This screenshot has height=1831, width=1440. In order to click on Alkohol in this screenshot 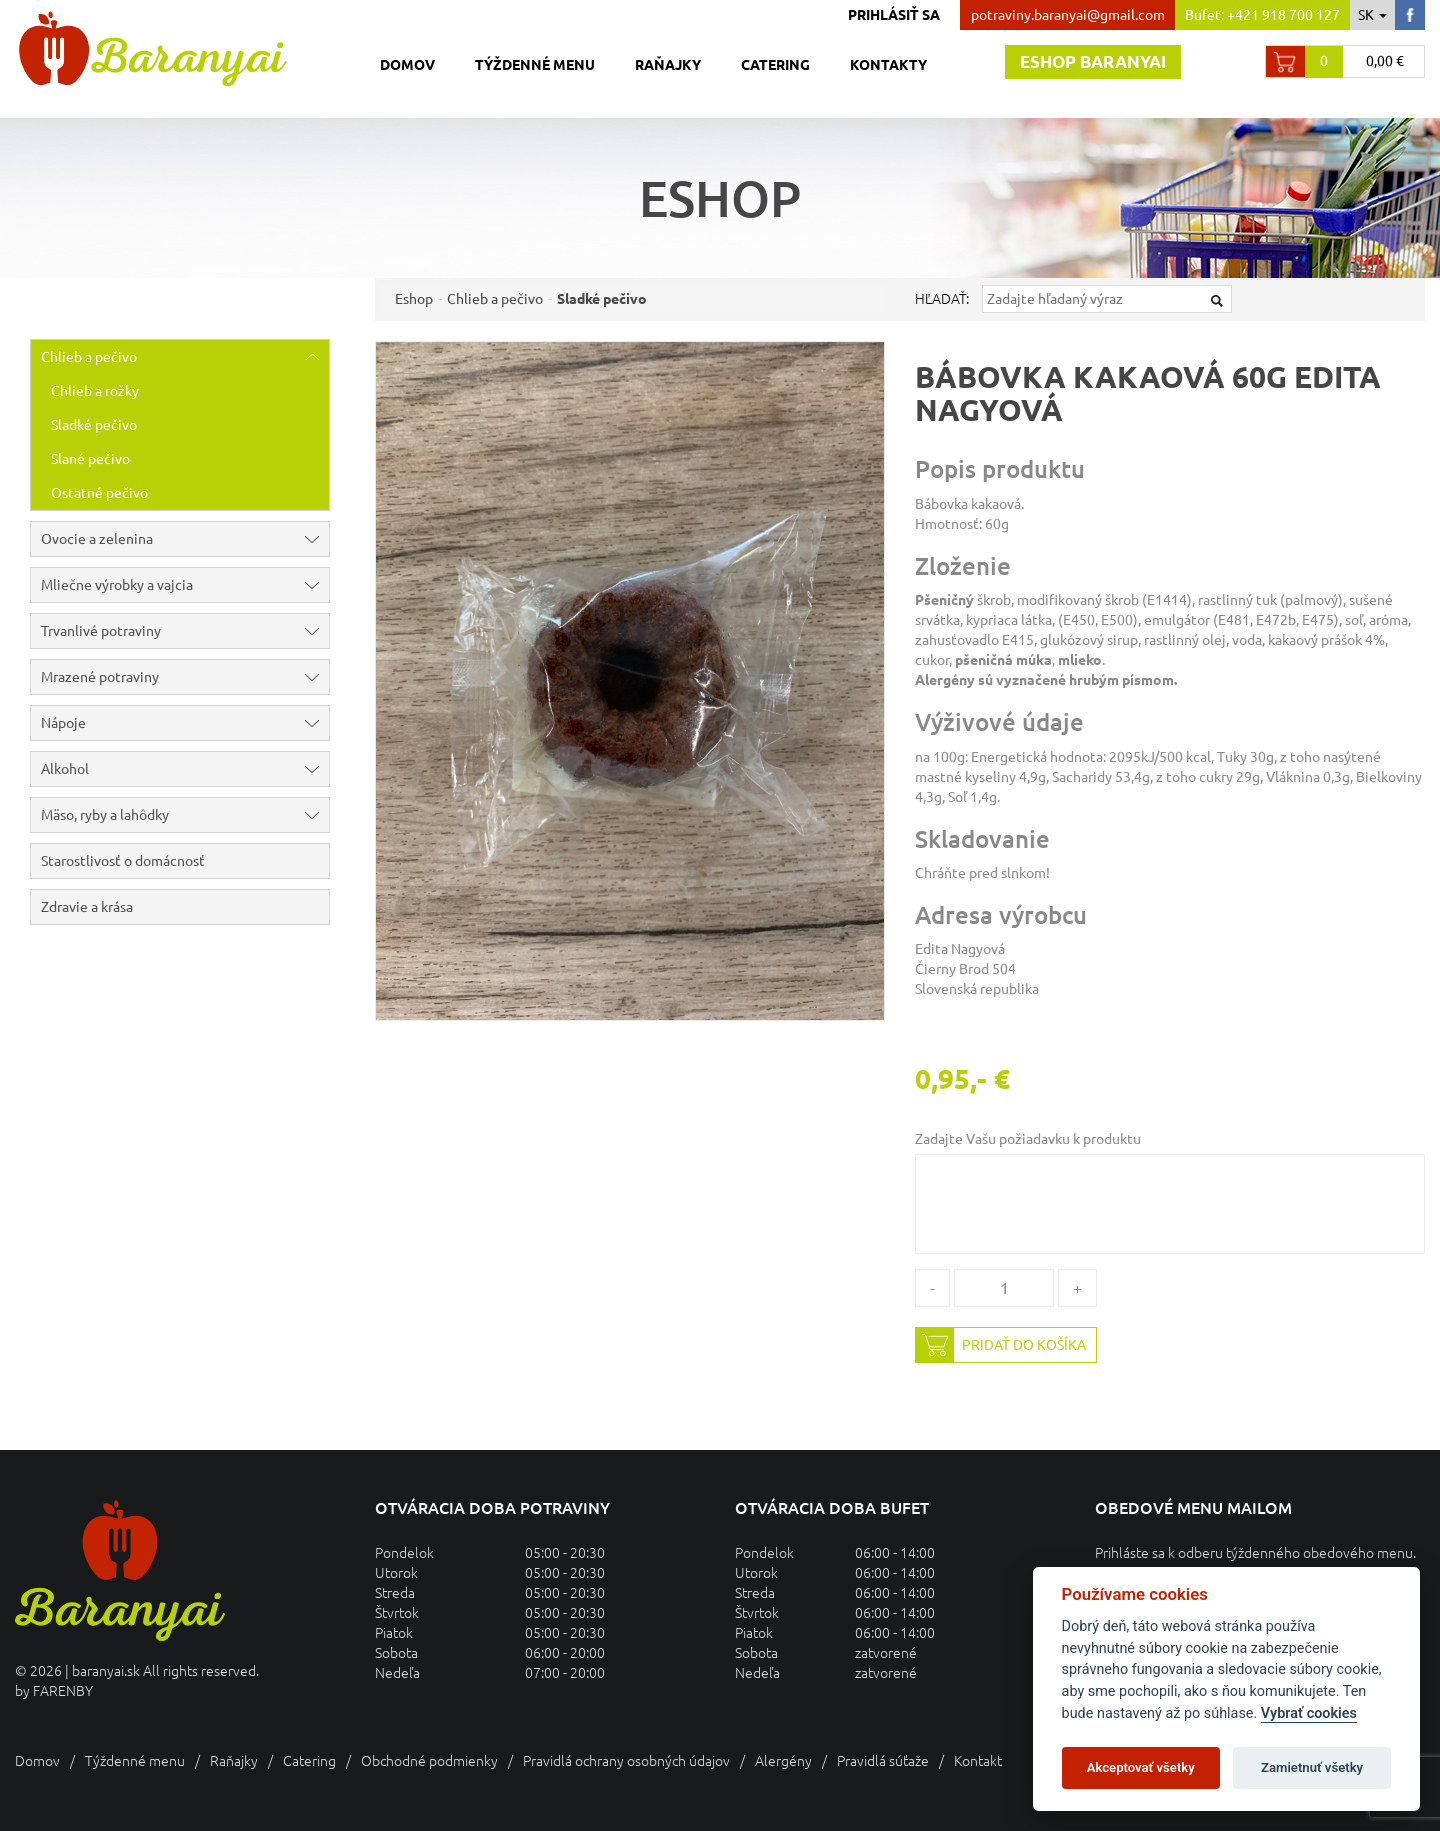, I will do `click(185, 769)`.